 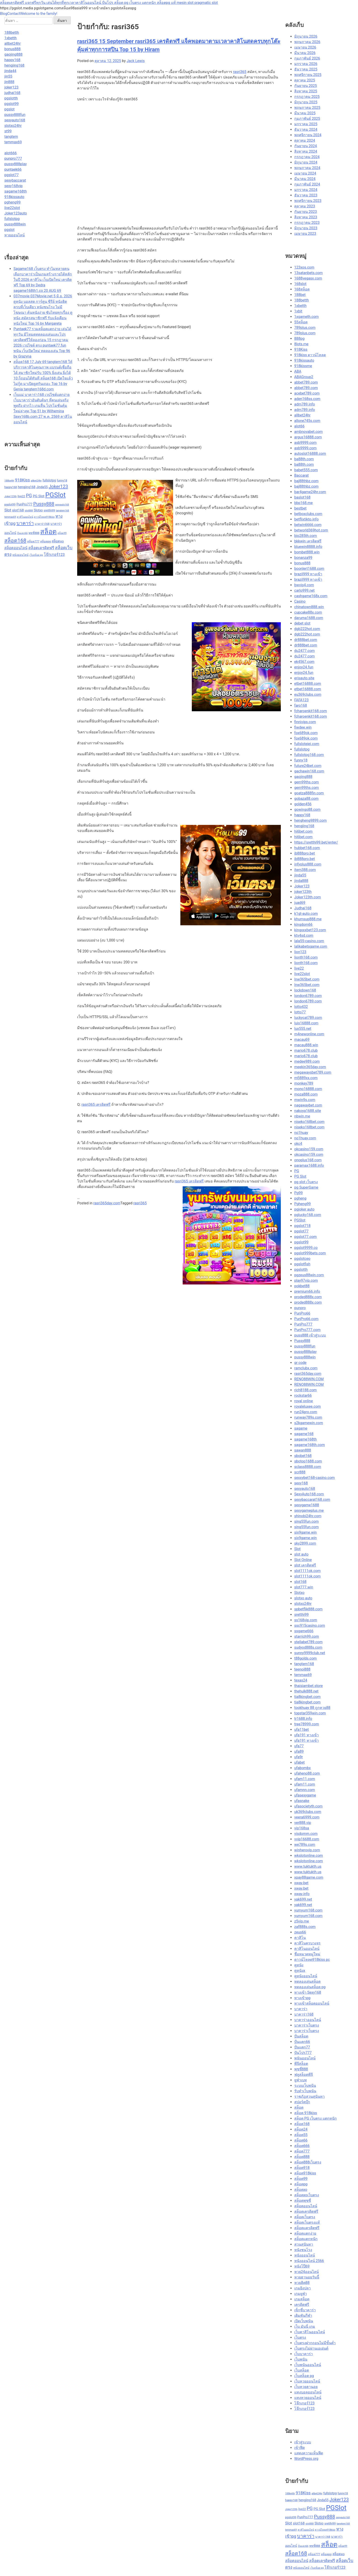 What do you see at coordinates (307, 399) in the screenshot?
I see `aden168ss.com` at bounding box center [307, 399].